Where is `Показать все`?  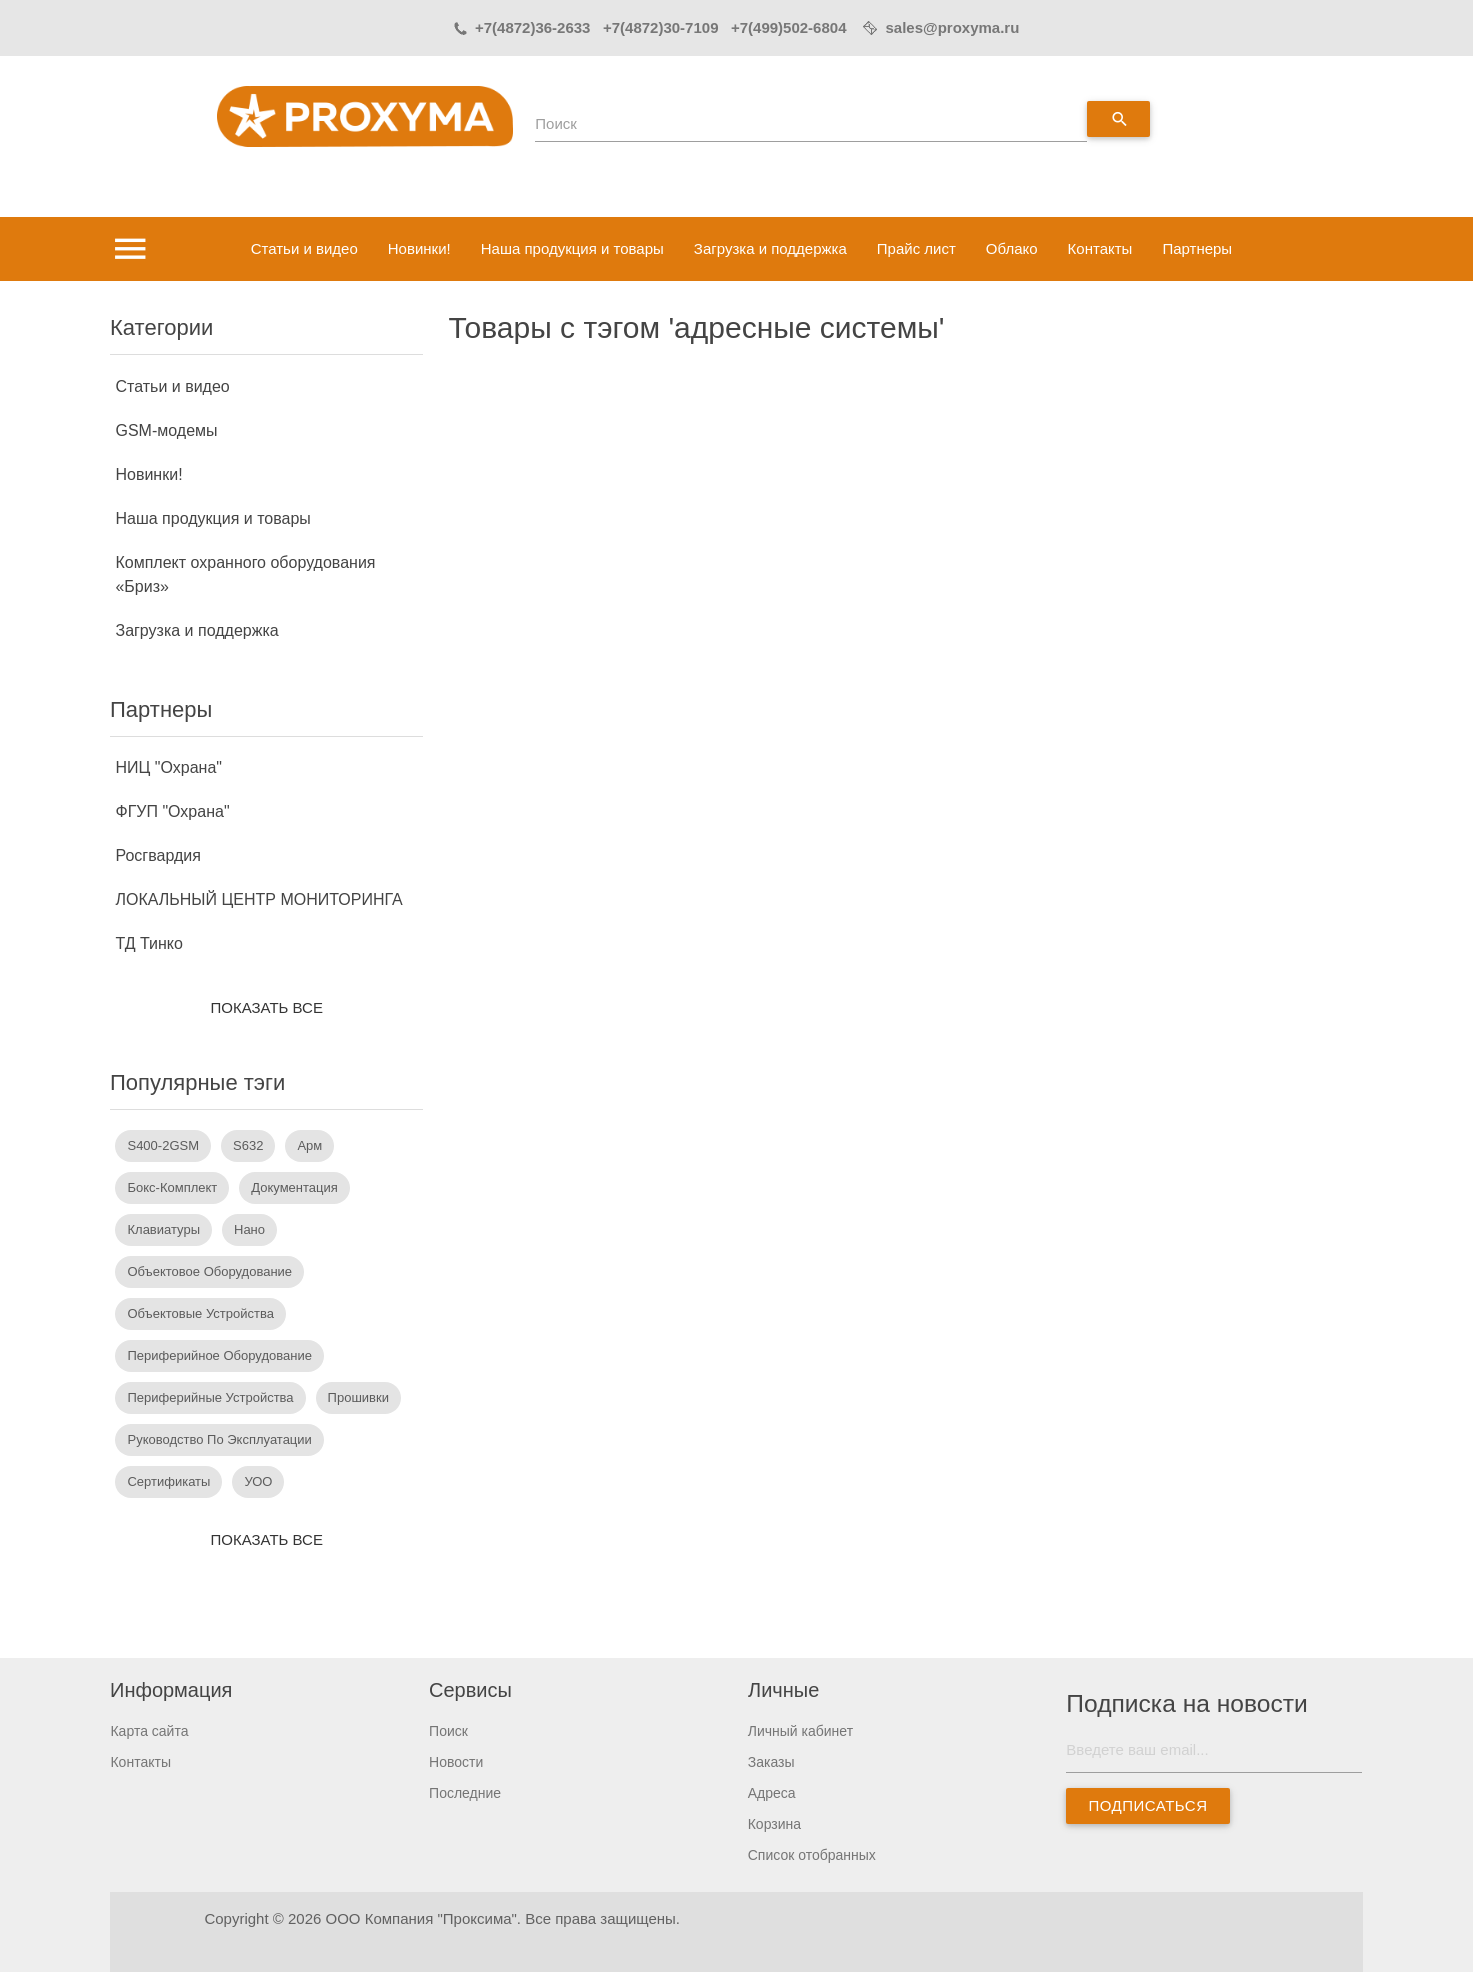 Показать все is located at coordinates (267, 1007).